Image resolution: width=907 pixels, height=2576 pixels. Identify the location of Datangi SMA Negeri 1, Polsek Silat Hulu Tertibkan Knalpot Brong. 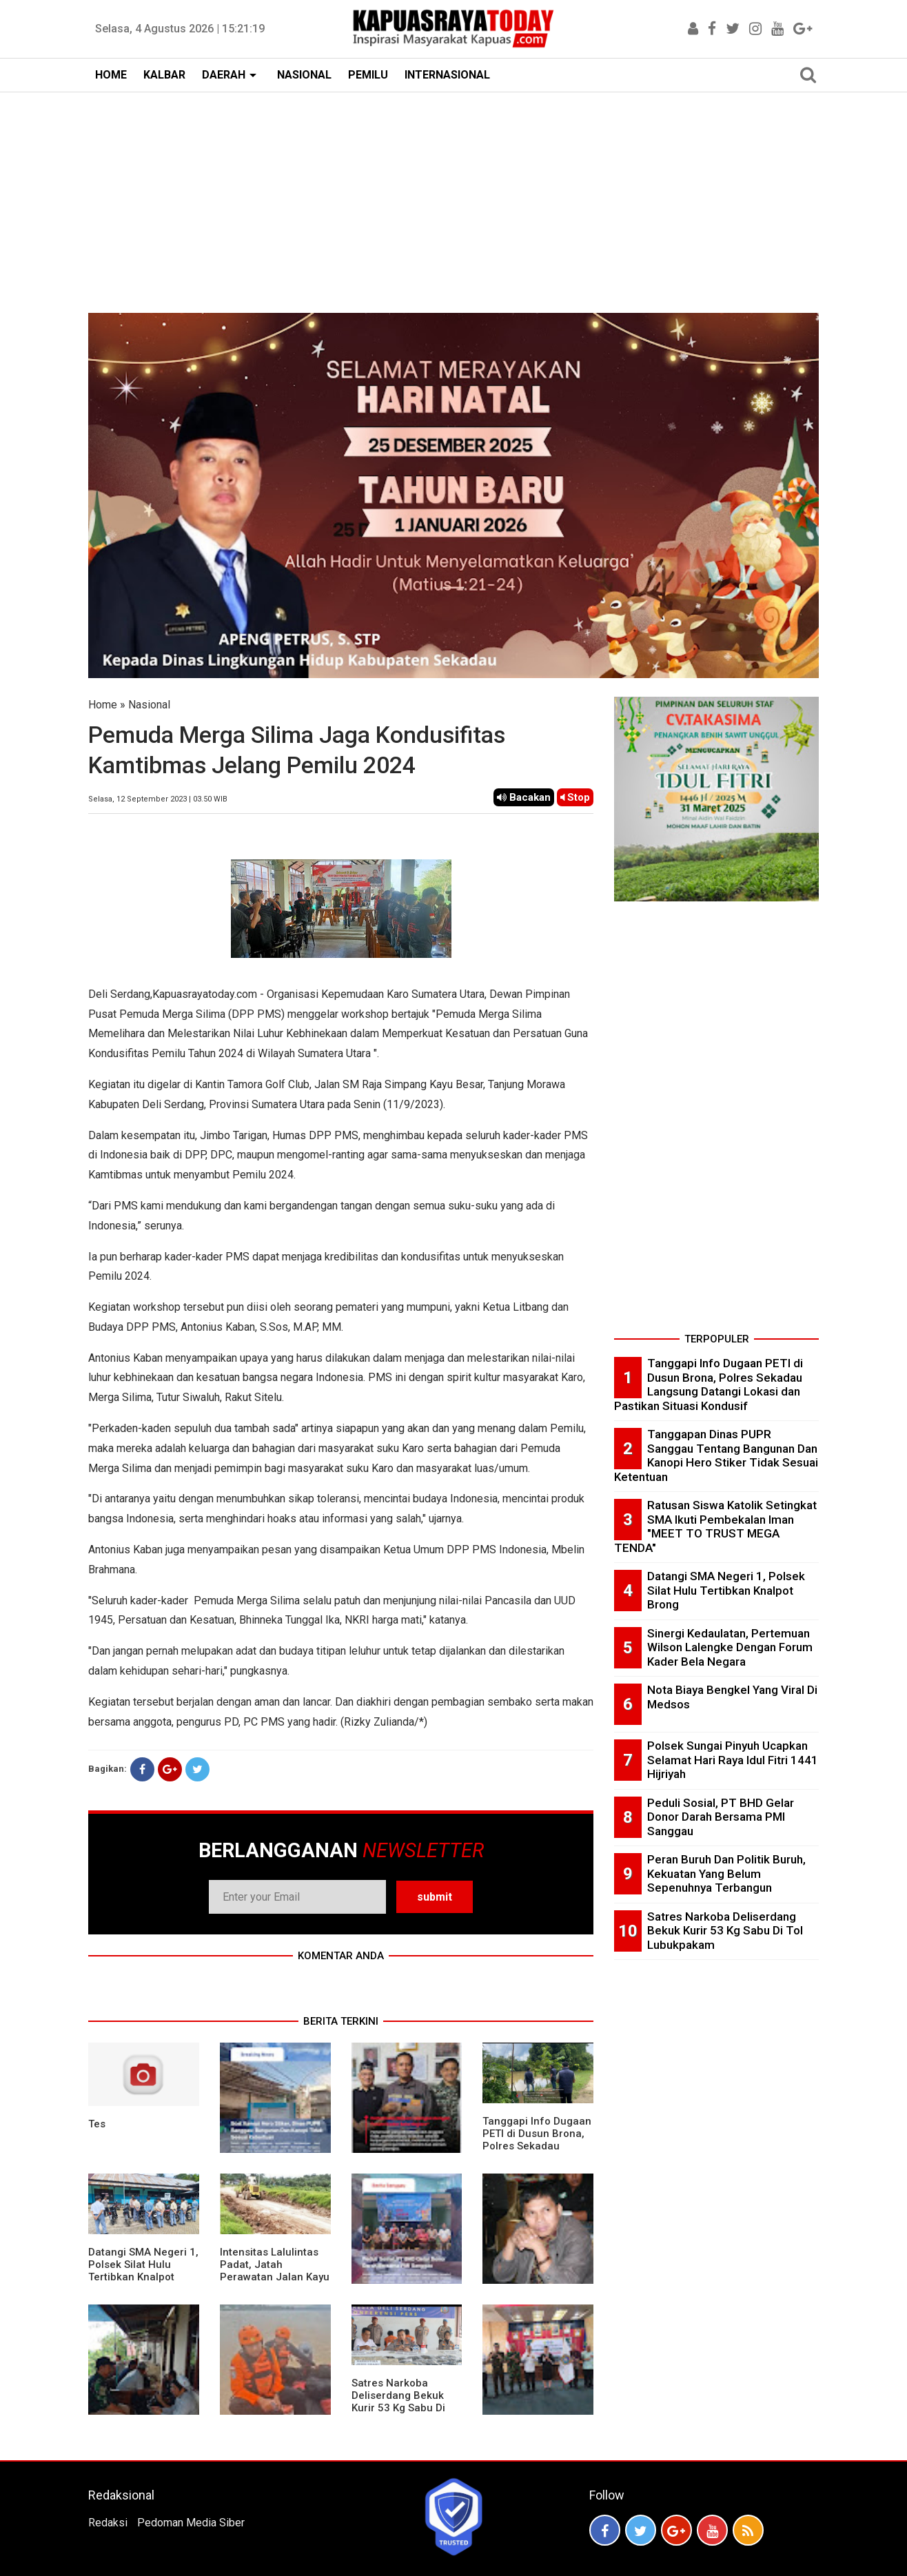
(143, 2271).